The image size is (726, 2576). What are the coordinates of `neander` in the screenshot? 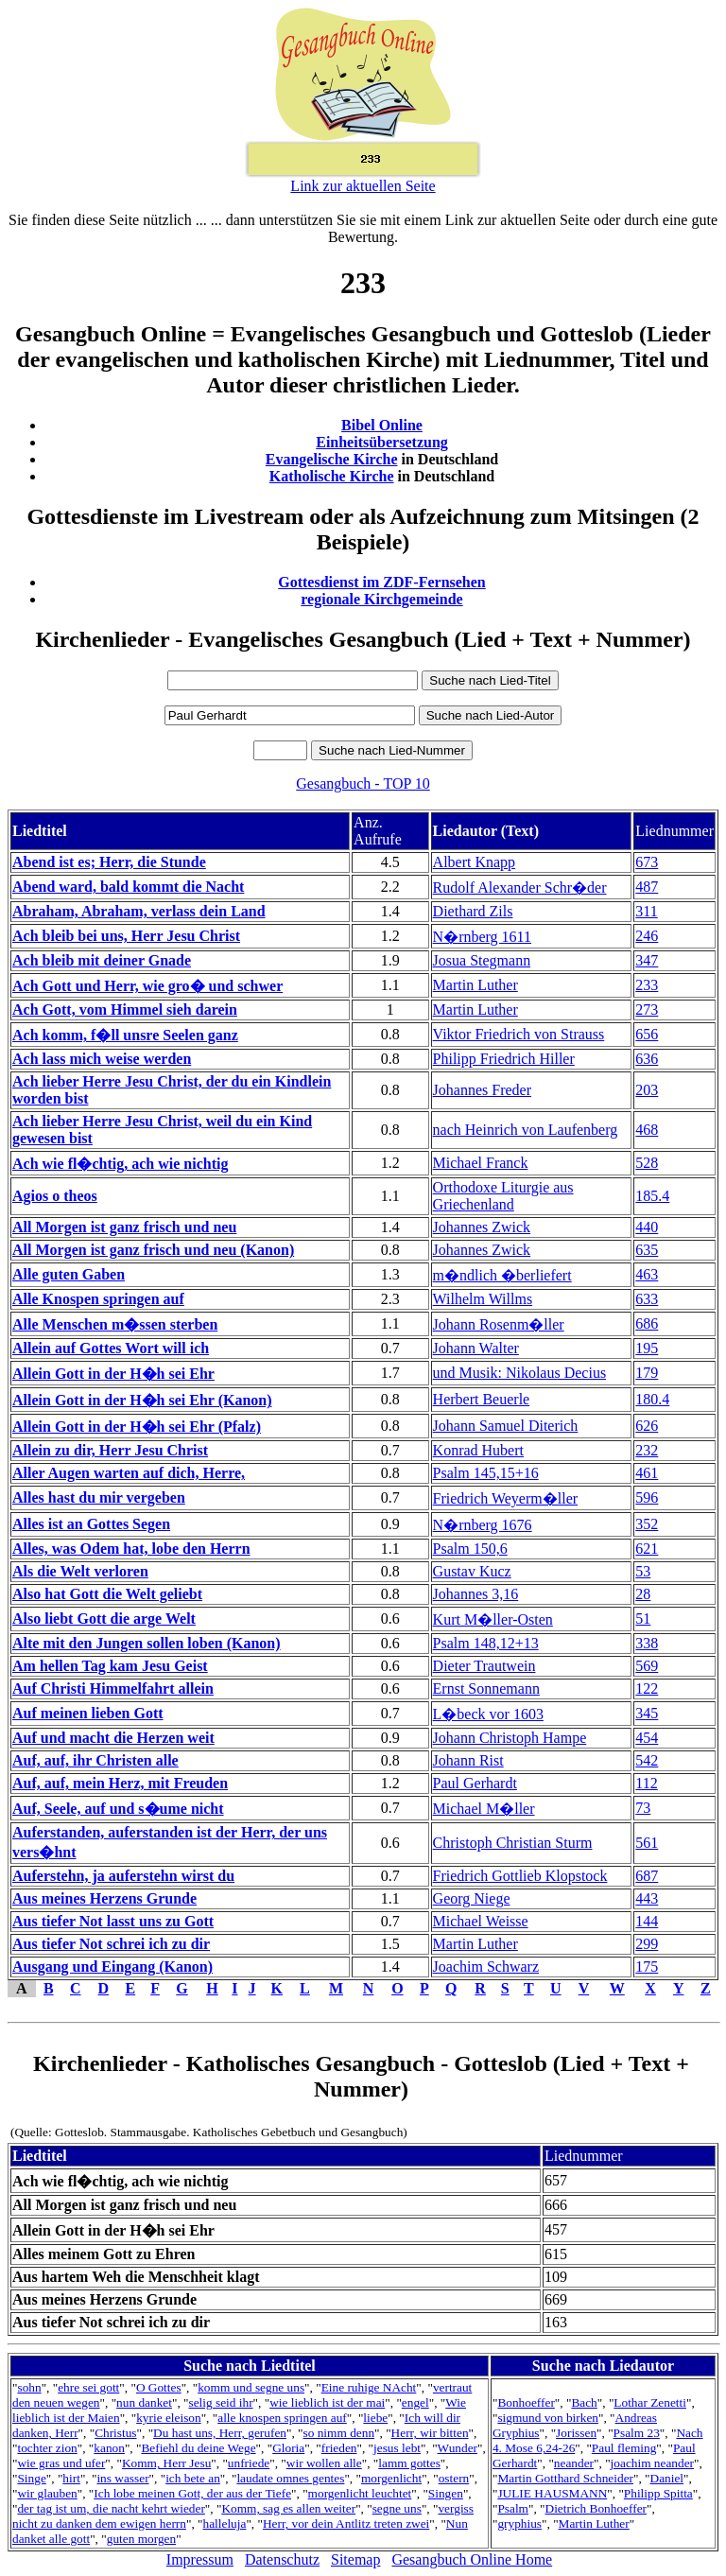 It's located at (574, 2463).